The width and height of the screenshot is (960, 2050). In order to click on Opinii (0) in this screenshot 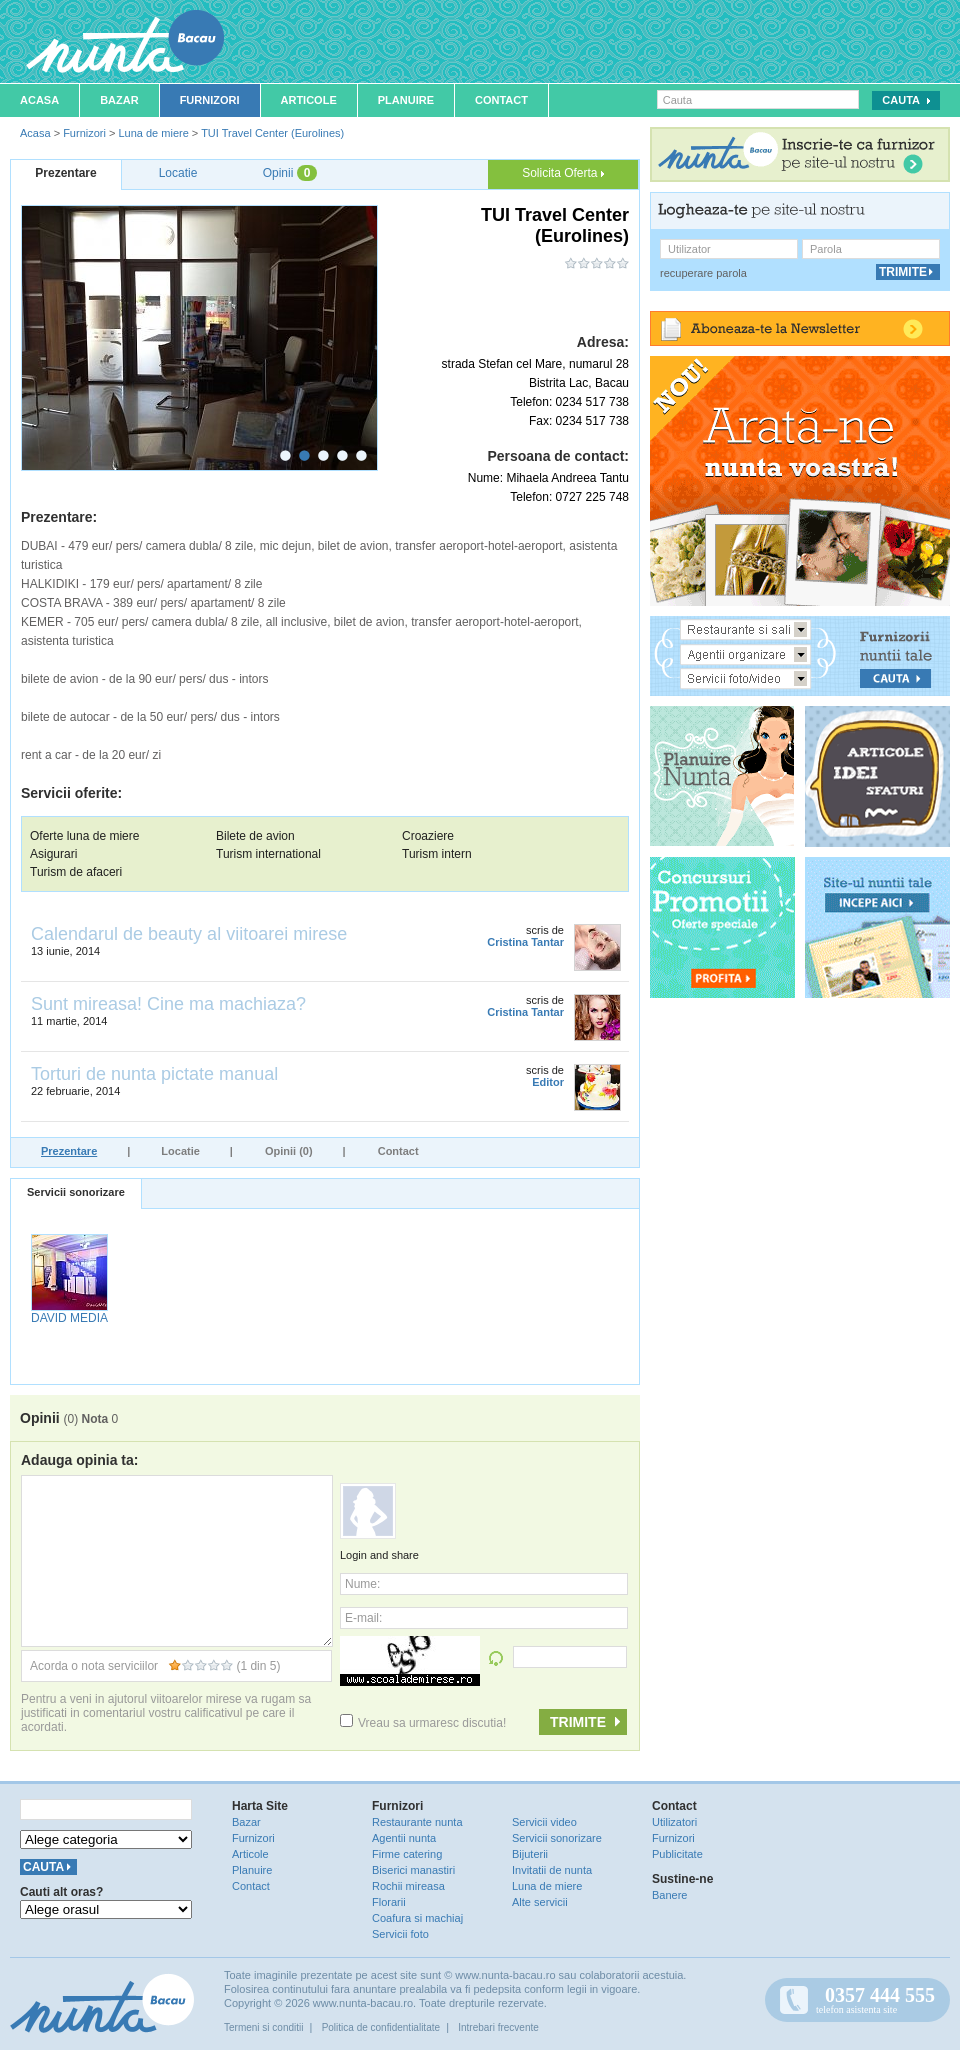, I will do `click(289, 1151)`.